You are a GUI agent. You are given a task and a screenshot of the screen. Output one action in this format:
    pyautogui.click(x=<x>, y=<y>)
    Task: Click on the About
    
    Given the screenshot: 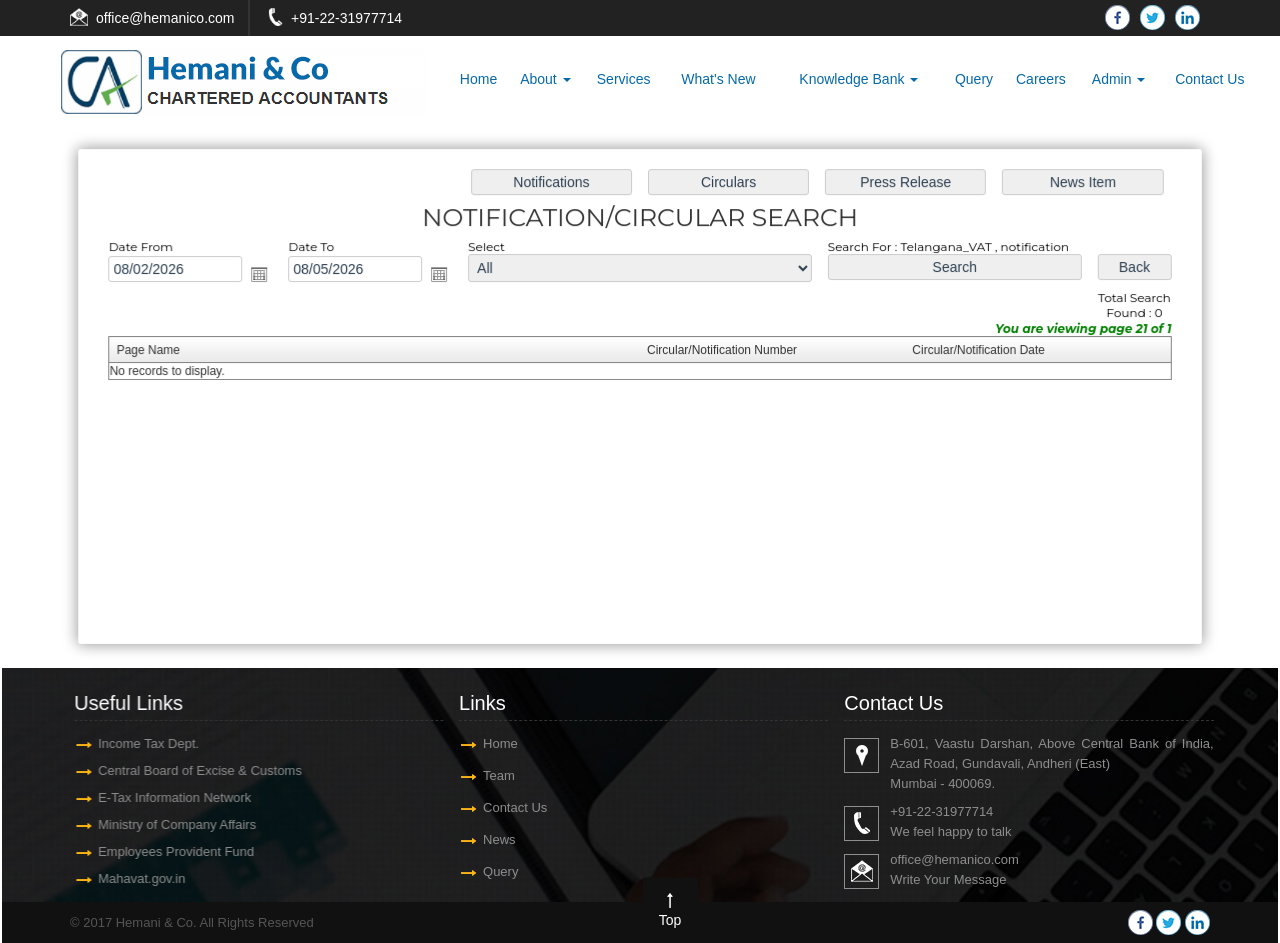 What is the action you would take?
    pyautogui.click(x=545, y=79)
    